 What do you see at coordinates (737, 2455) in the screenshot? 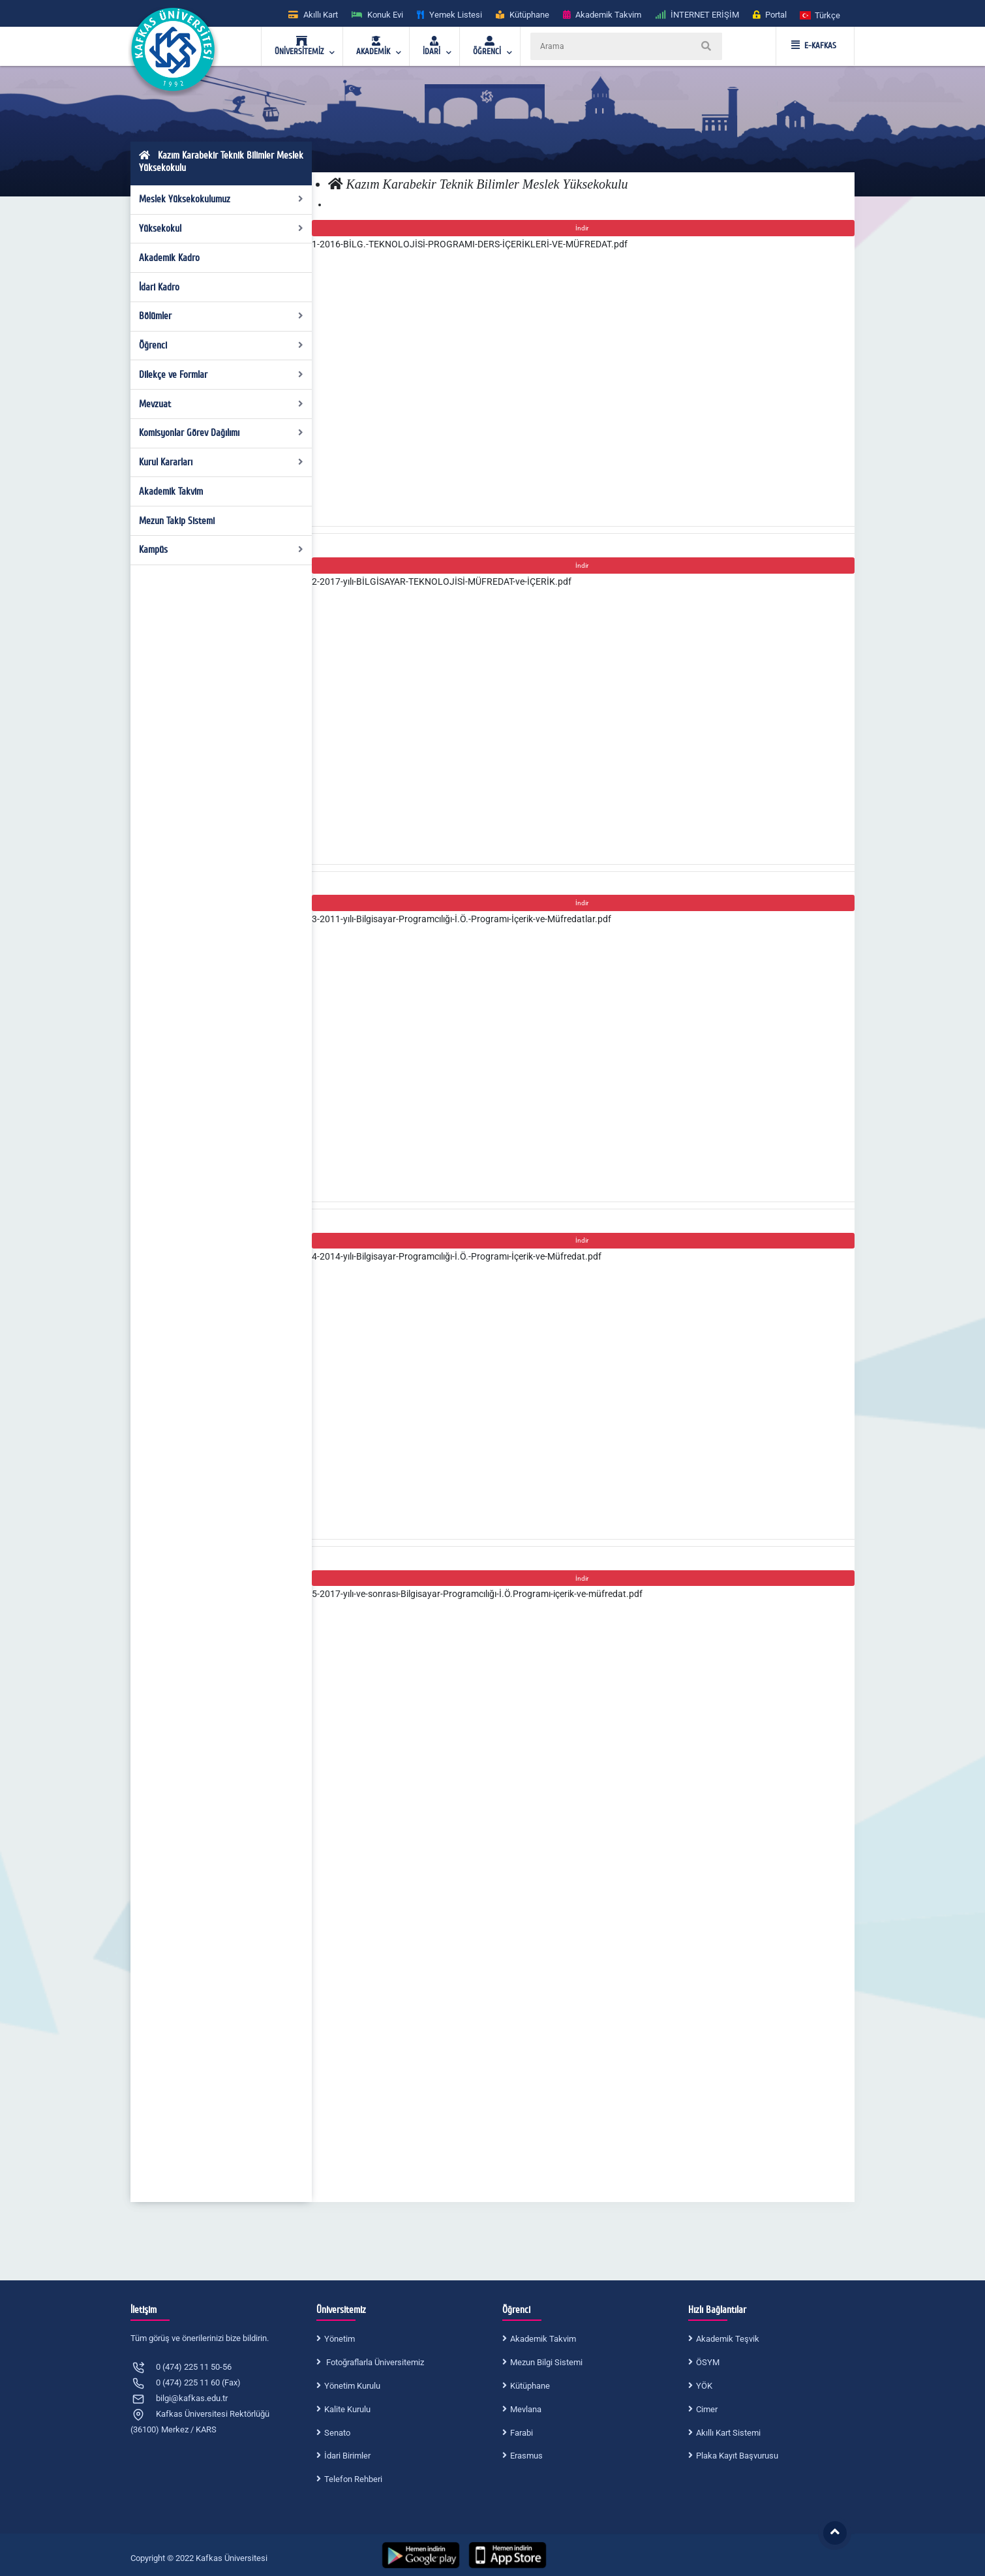
I see `Plaka Kayıt Başvurusu` at bounding box center [737, 2455].